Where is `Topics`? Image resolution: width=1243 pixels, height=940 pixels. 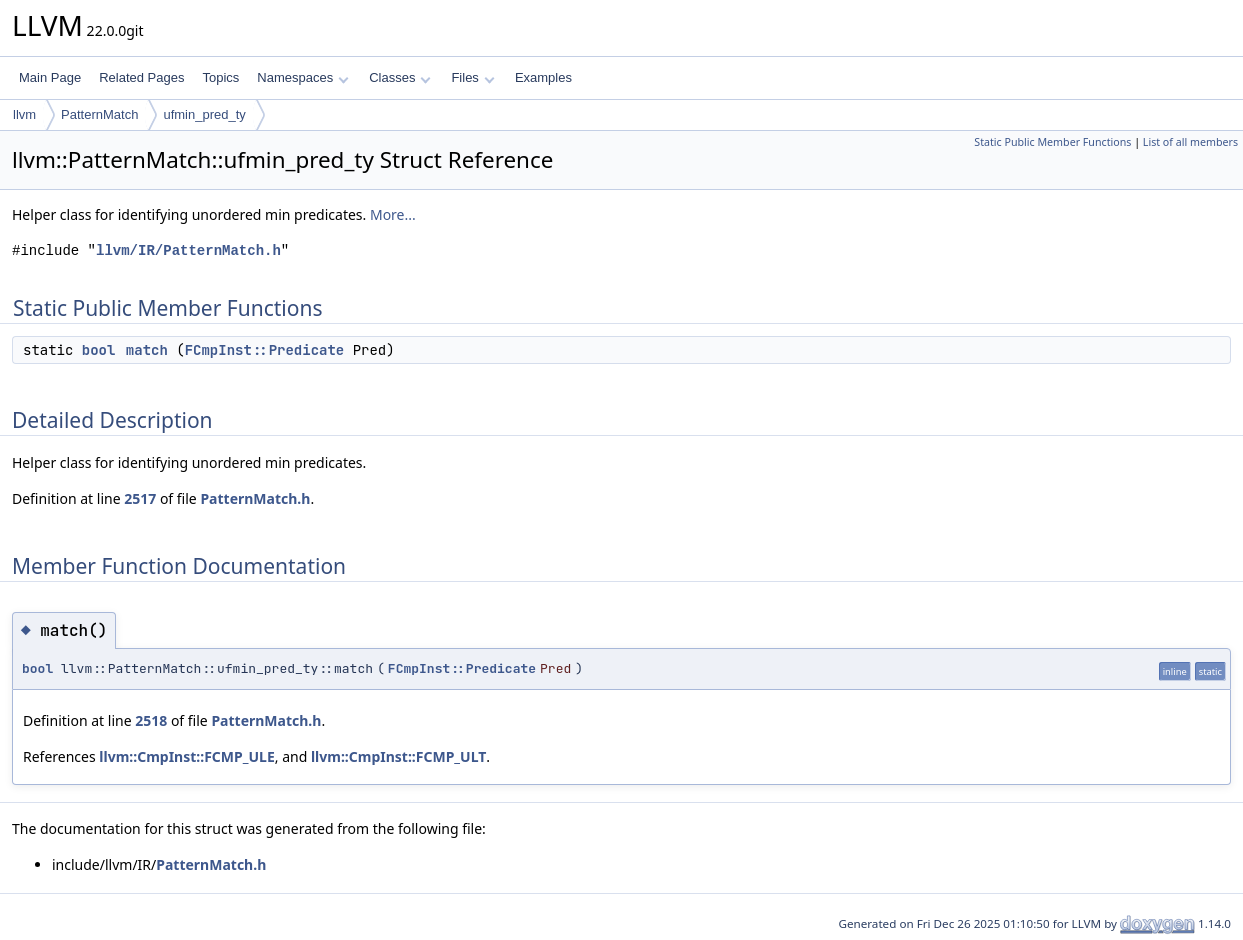 Topics is located at coordinates (220, 77).